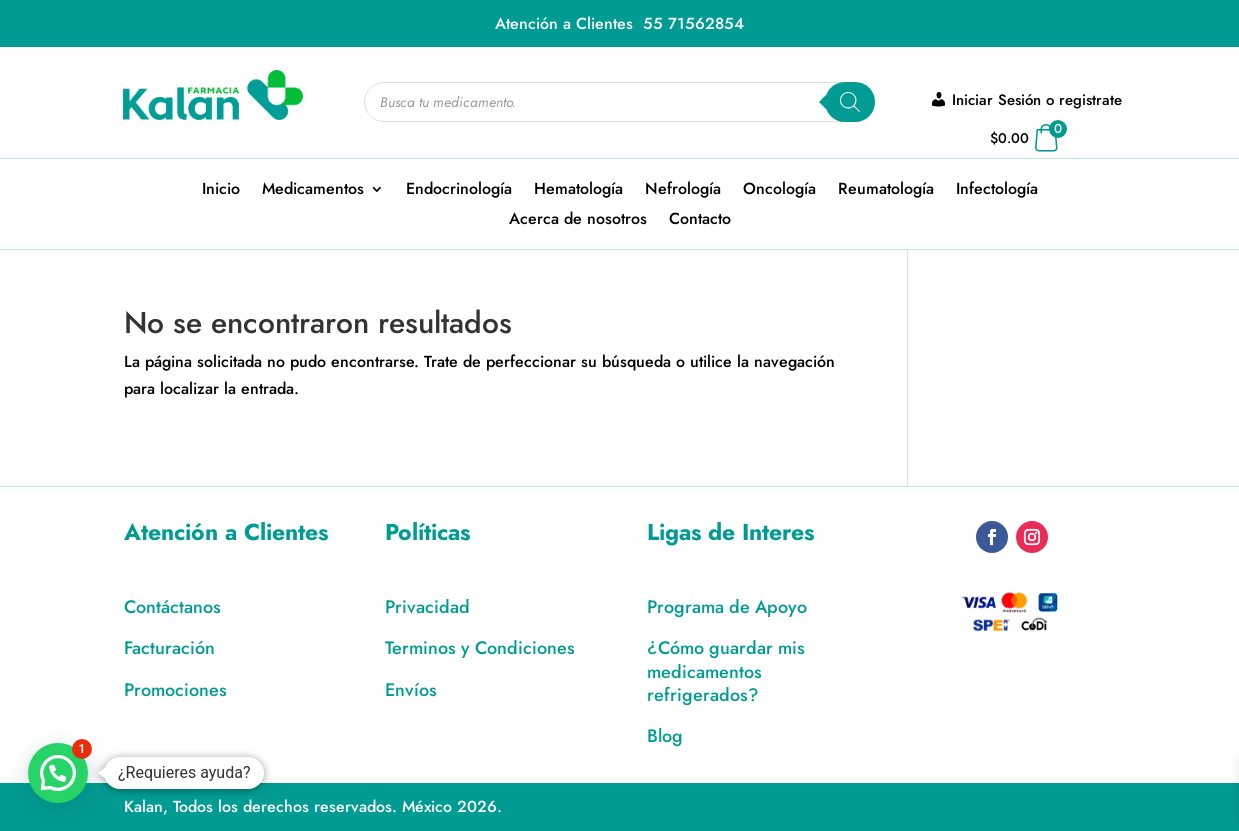 The height and width of the screenshot is (831, 1239). Describe the element at coordinates (886, 191) in the screenshot. I see `Reumatología` at that location.